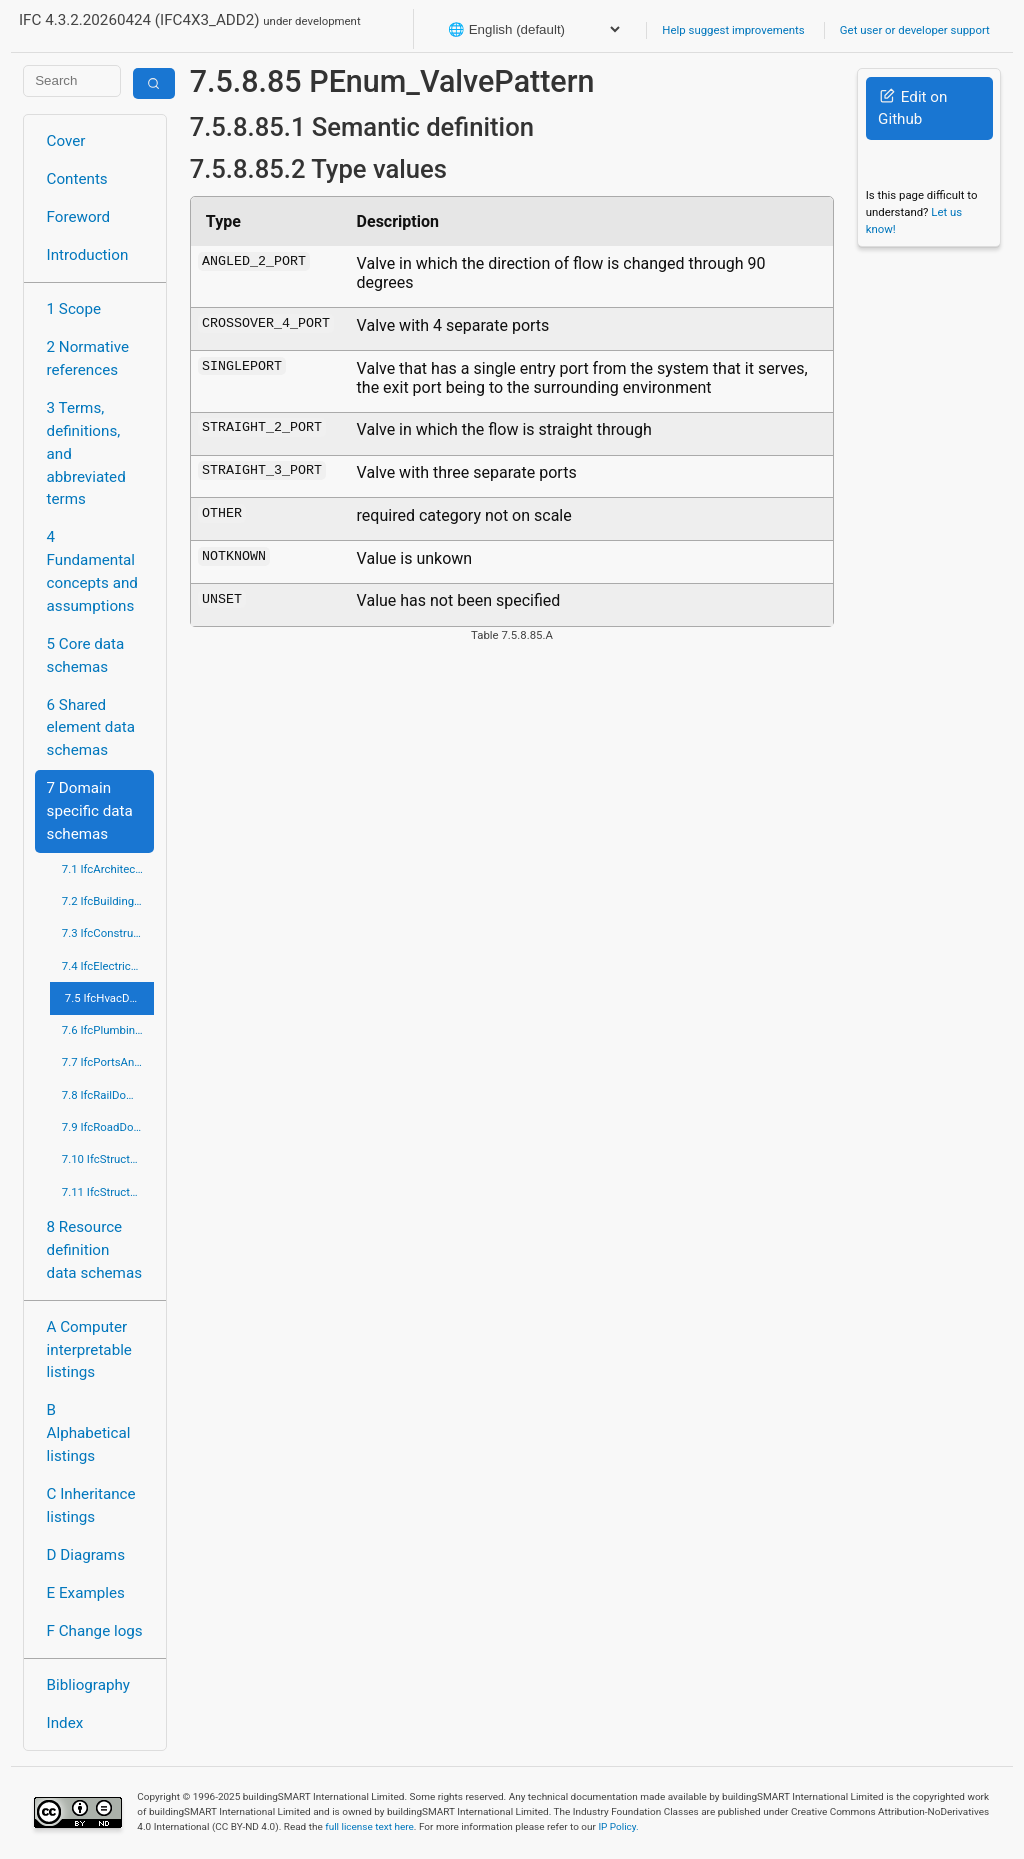 The width and height of the screenshot is (1024, 1859). What do you see at coordinates (108, 1062) in the screenshot?
I see `7.7 IfcPortsAndWaterwaysDomain` at bounding box center [108, 1062].